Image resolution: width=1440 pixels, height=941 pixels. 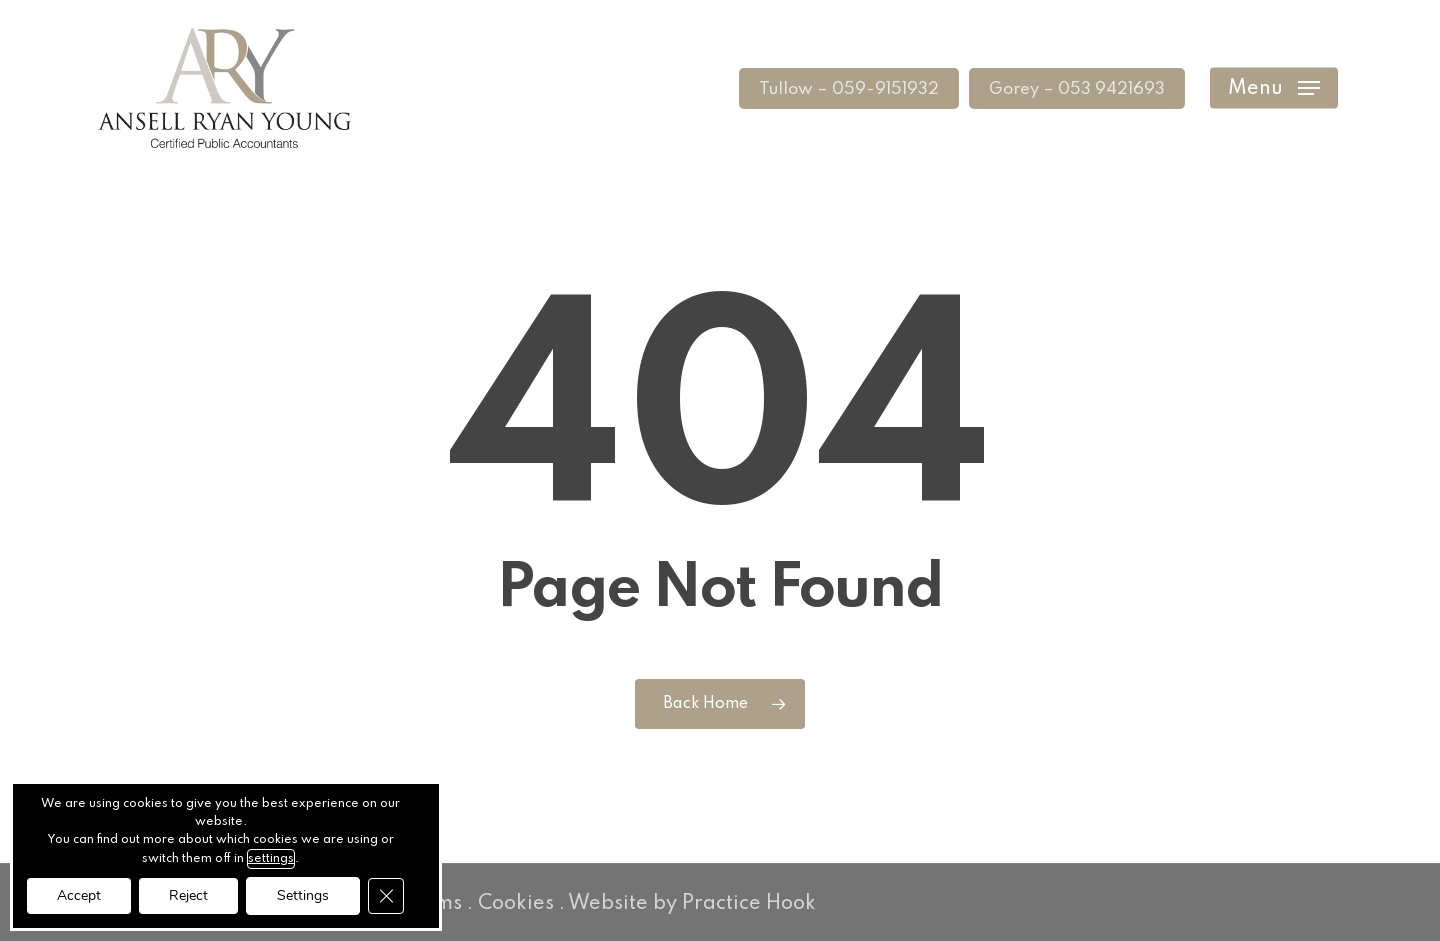 What do you see at coordinates (516, 904) in the screenshot?
I see `Cookies` at bounding box center [516, 904].